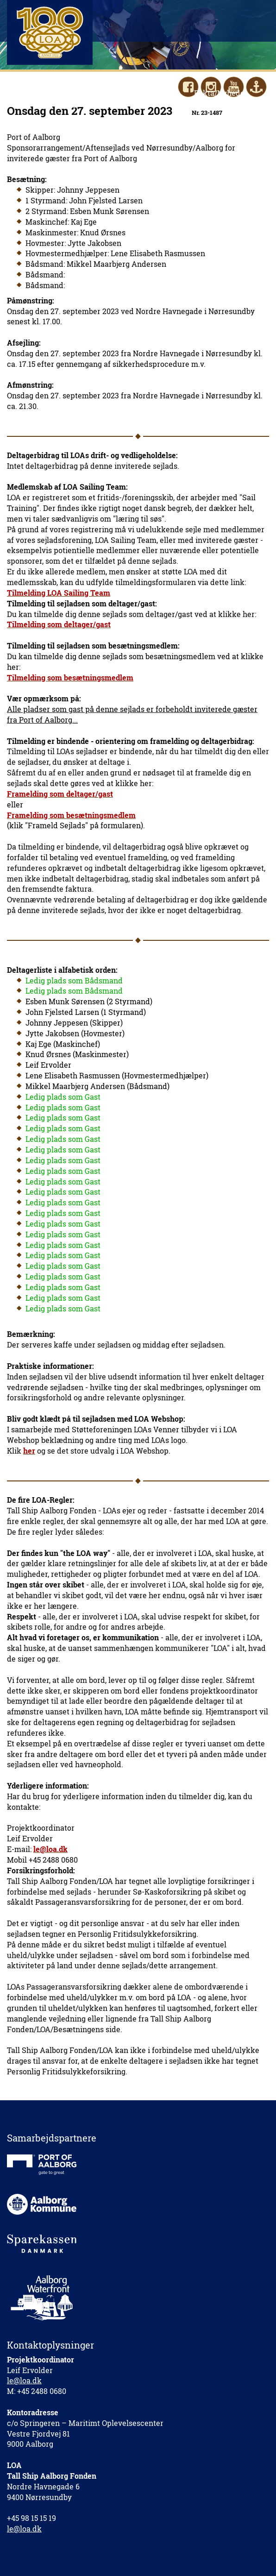 This screenshot has height=2576, width=276. Describe the element at coordinates (76, 103) in the screenshot. I see `English` at that location.